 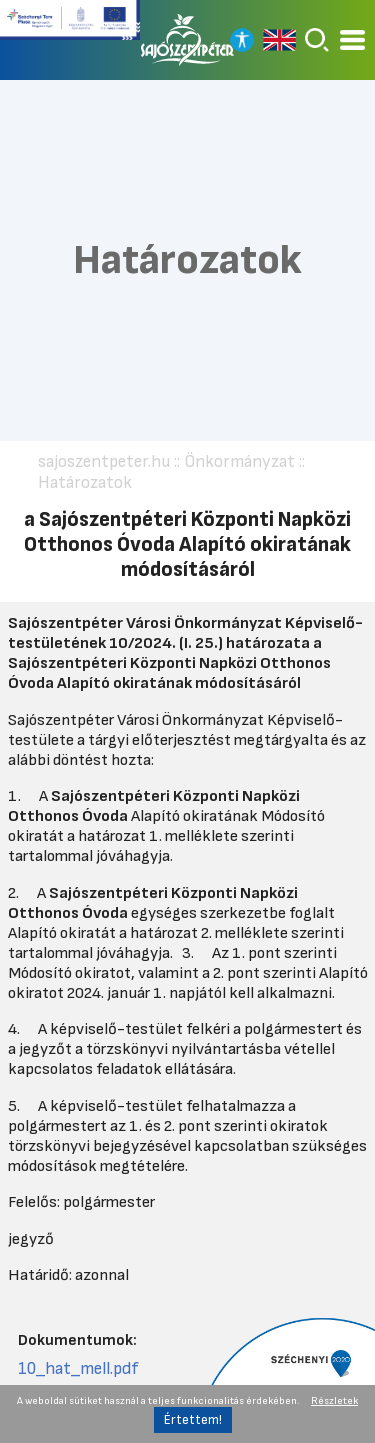 What do you see at coordinates (334, 1401) in the screenshot?
I see `Részletek` at bounding box center [334, 1401].